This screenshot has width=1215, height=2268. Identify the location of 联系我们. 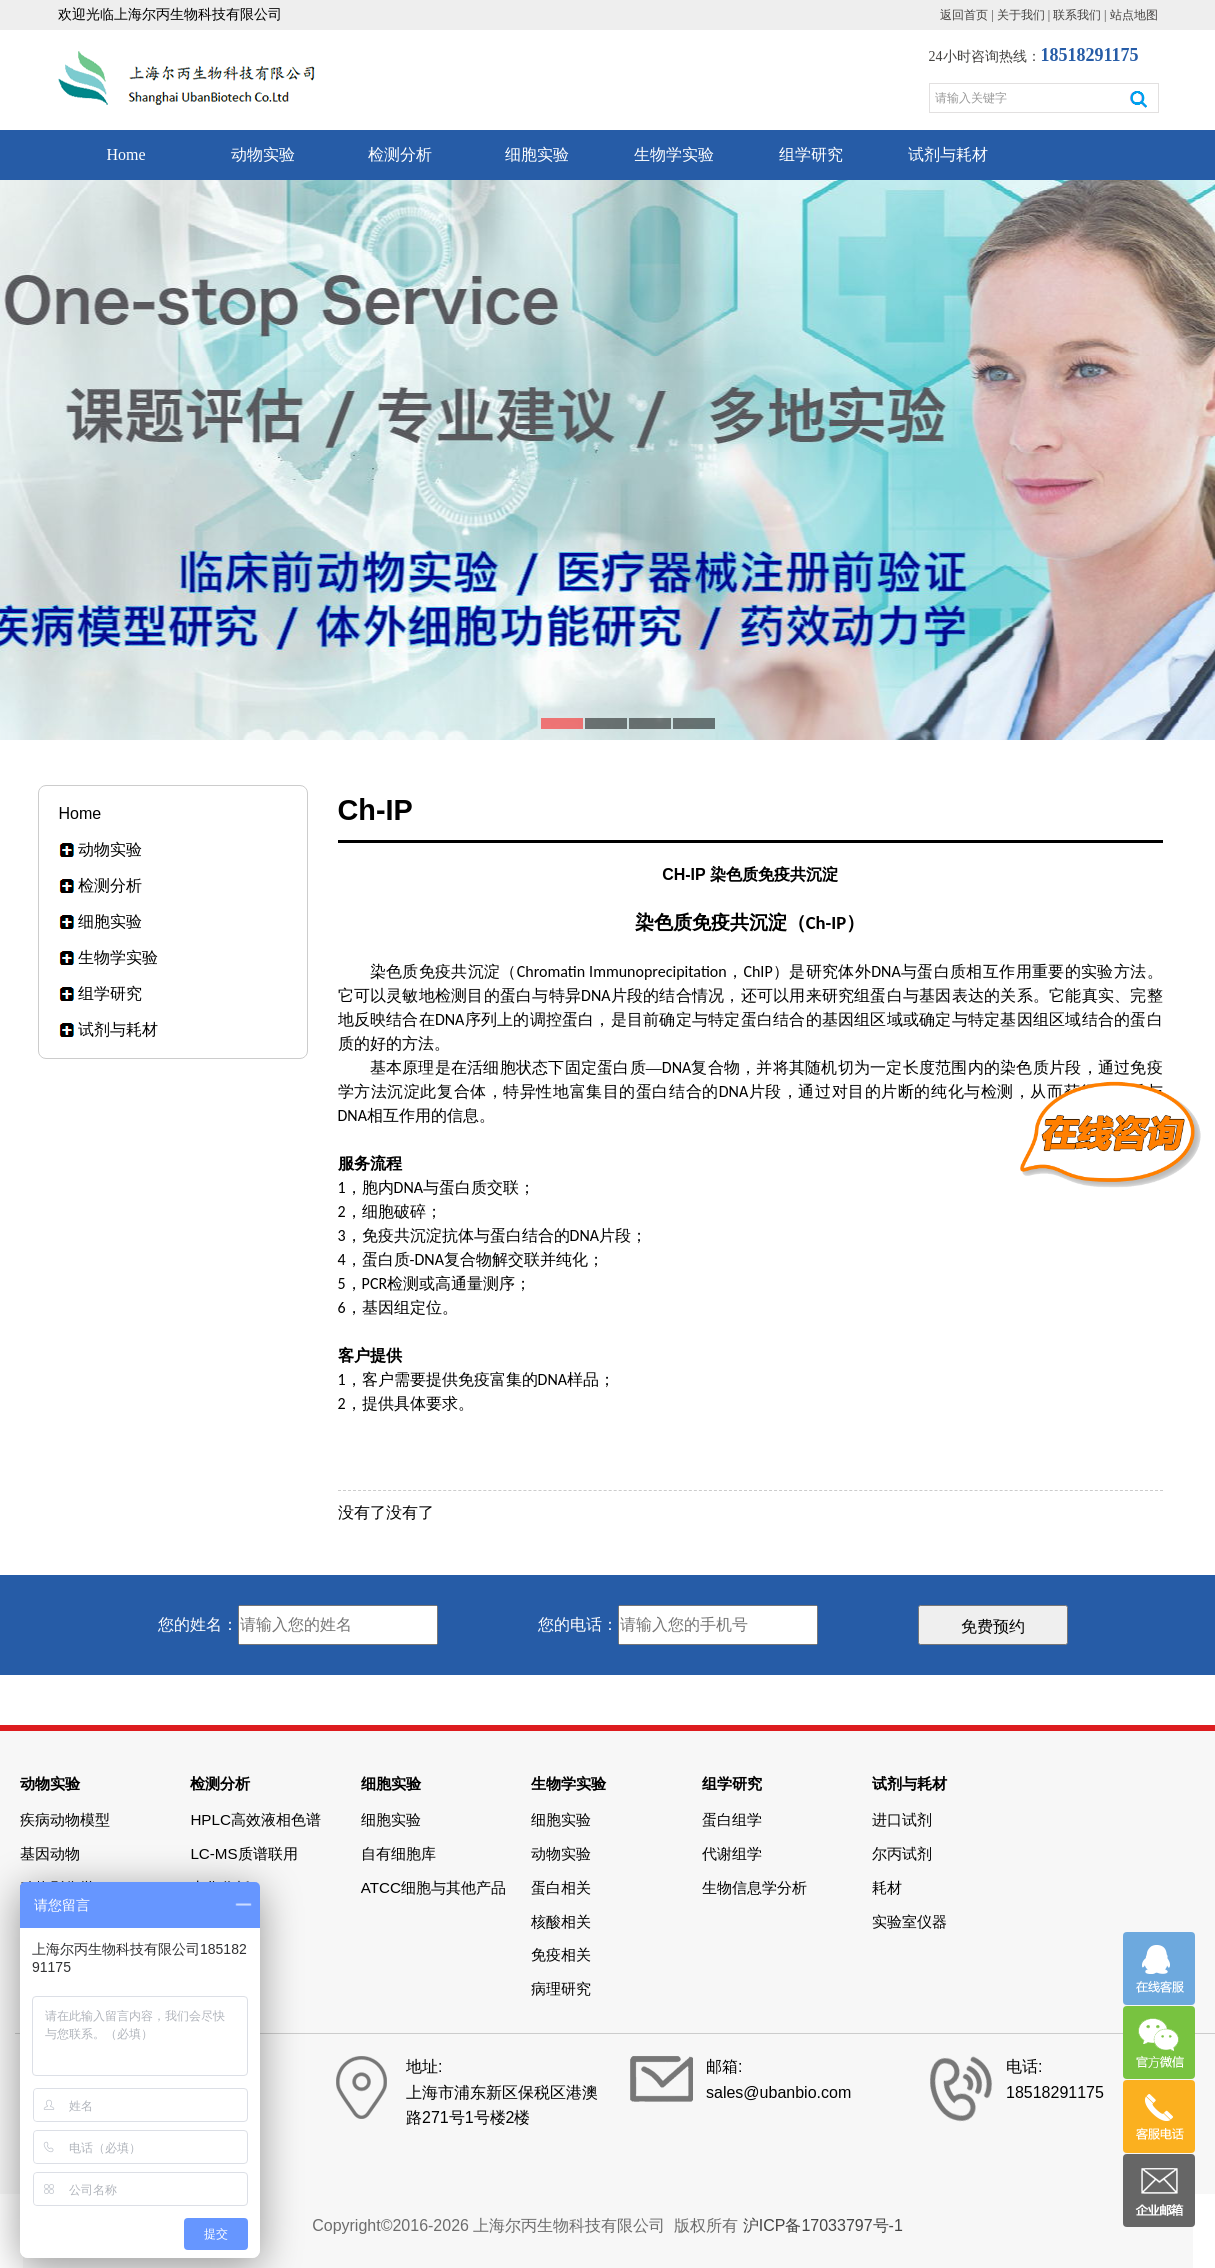
(1077, 15).